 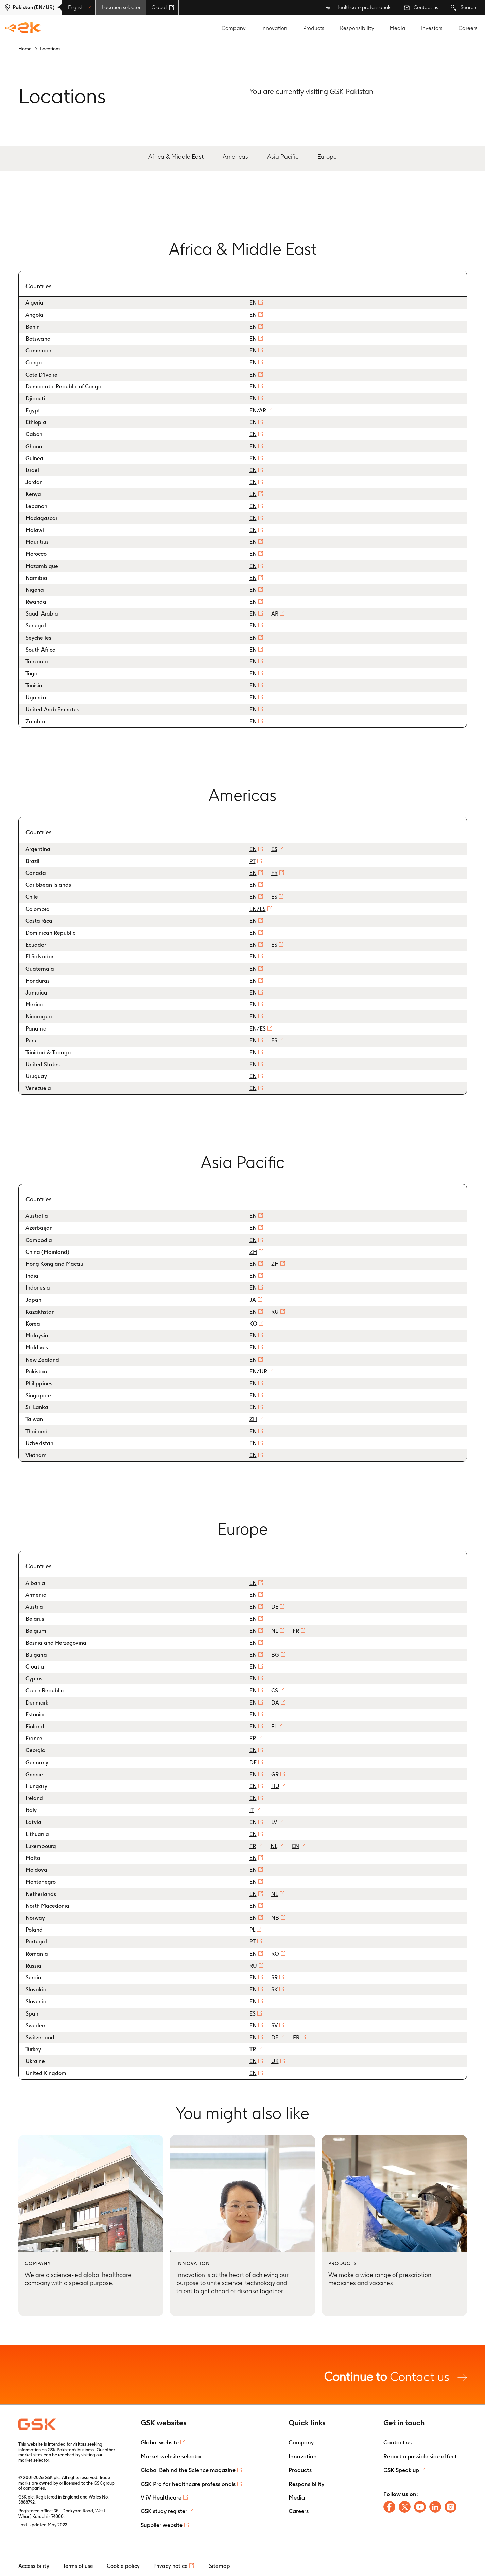 What do you see at coordinates (252, 861) in the screenshot?
I see `PT` at bounding box center [252, 861].